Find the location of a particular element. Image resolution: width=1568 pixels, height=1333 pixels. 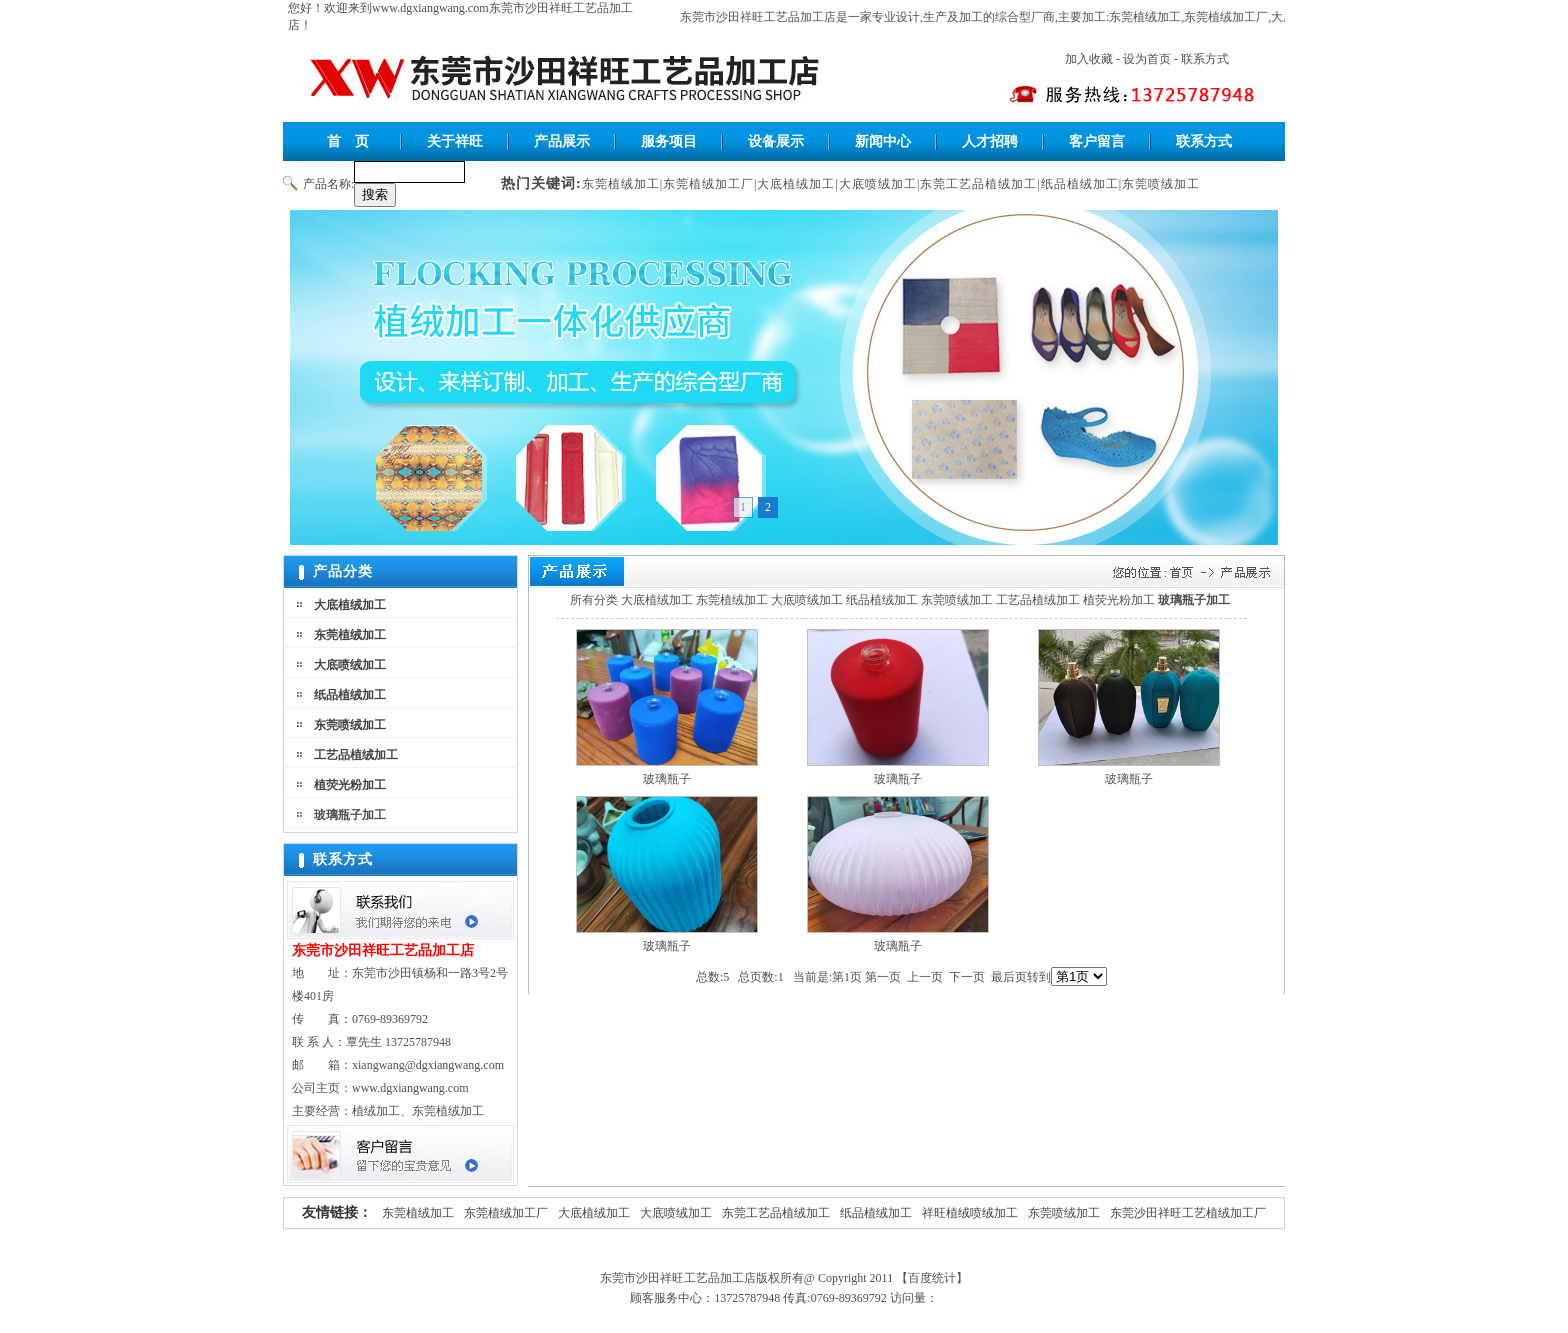

加入收藏 is located at coordinates (1089, 59).